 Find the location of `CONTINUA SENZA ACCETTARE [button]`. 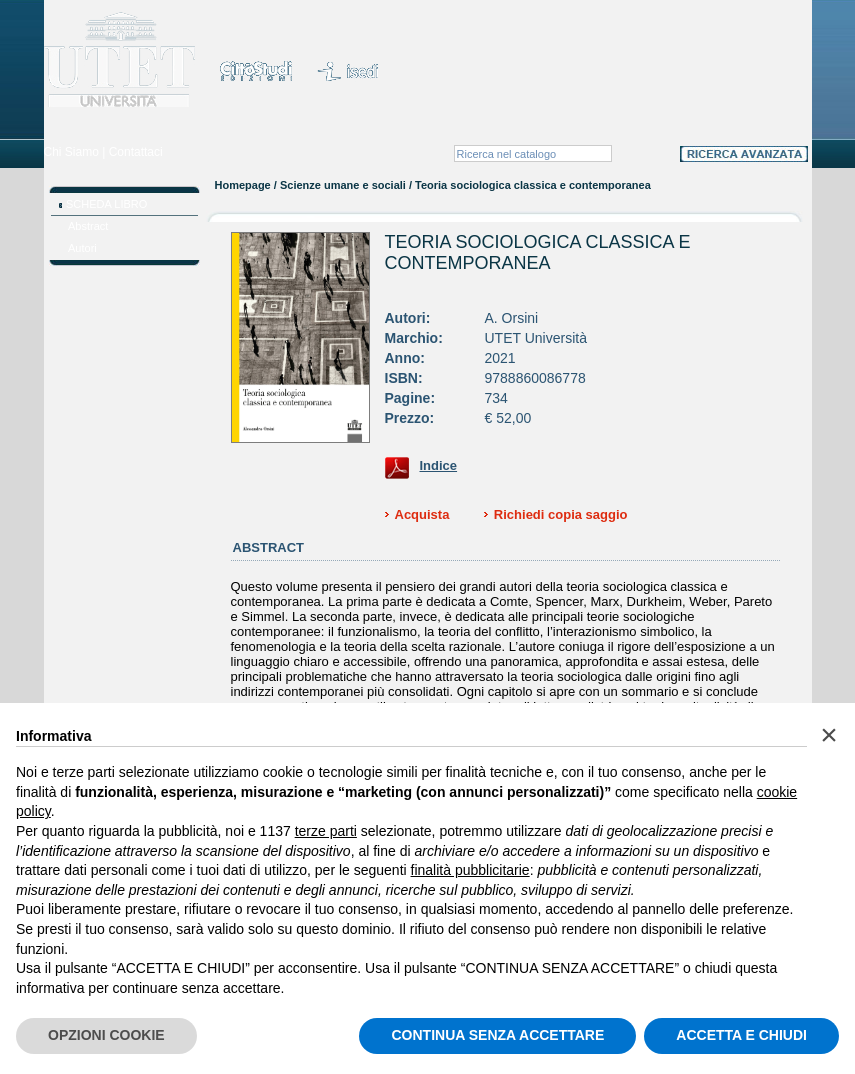

CONTINUA SENZA ACCETTARE [button] is located at coordinates (497, 1035).